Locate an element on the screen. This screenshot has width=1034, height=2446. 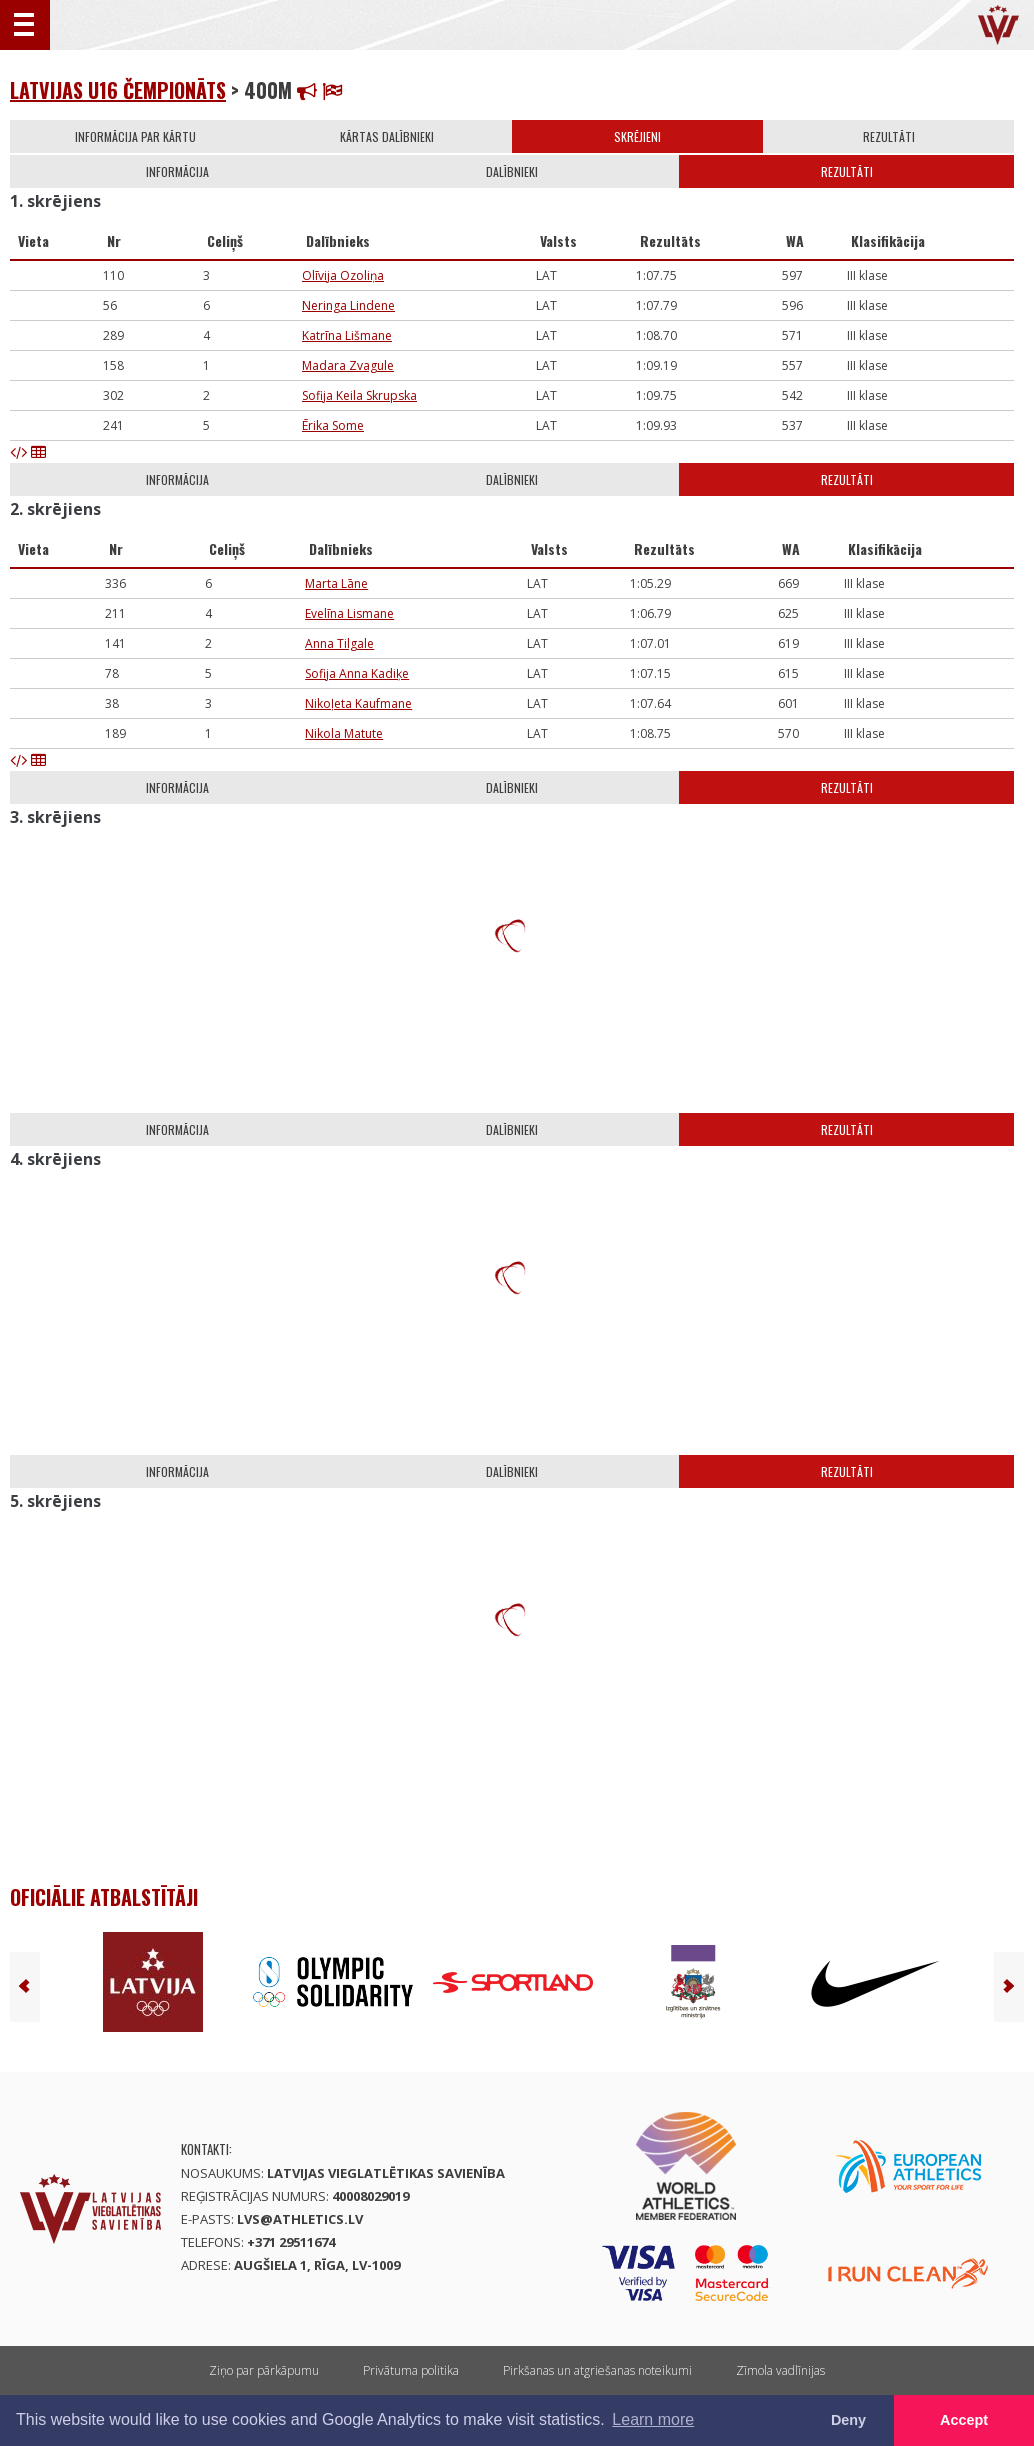
Sofija Keila Skrupska is located at coordinates (359, 395).